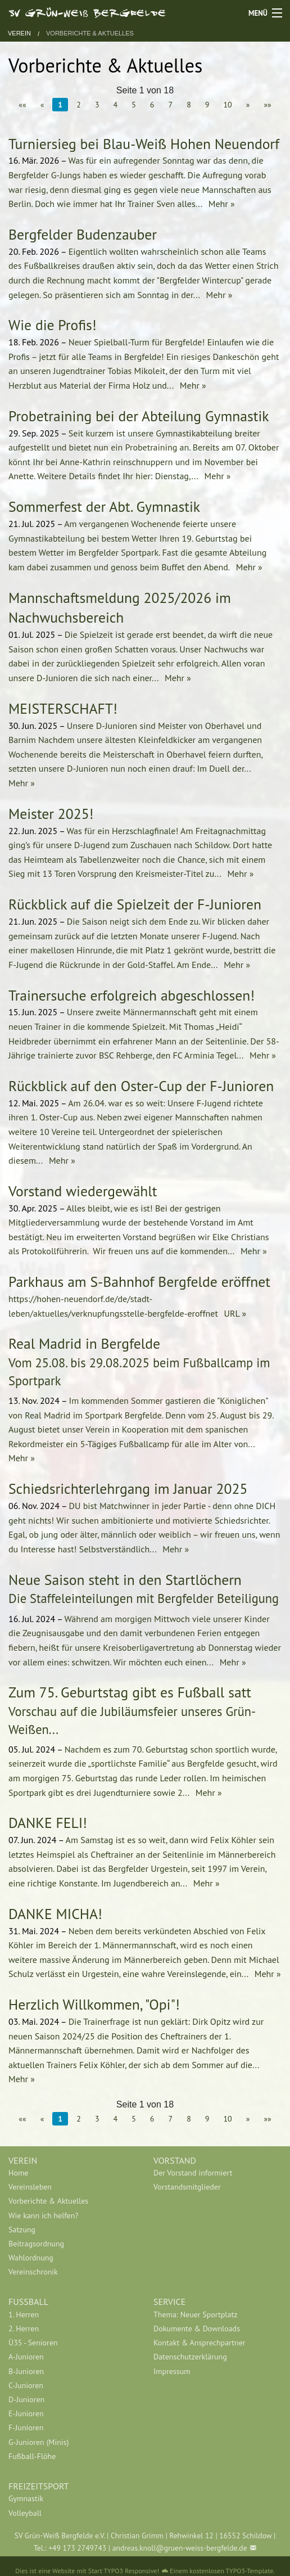  I want to click on F-Junioren, so click(25, 2427).